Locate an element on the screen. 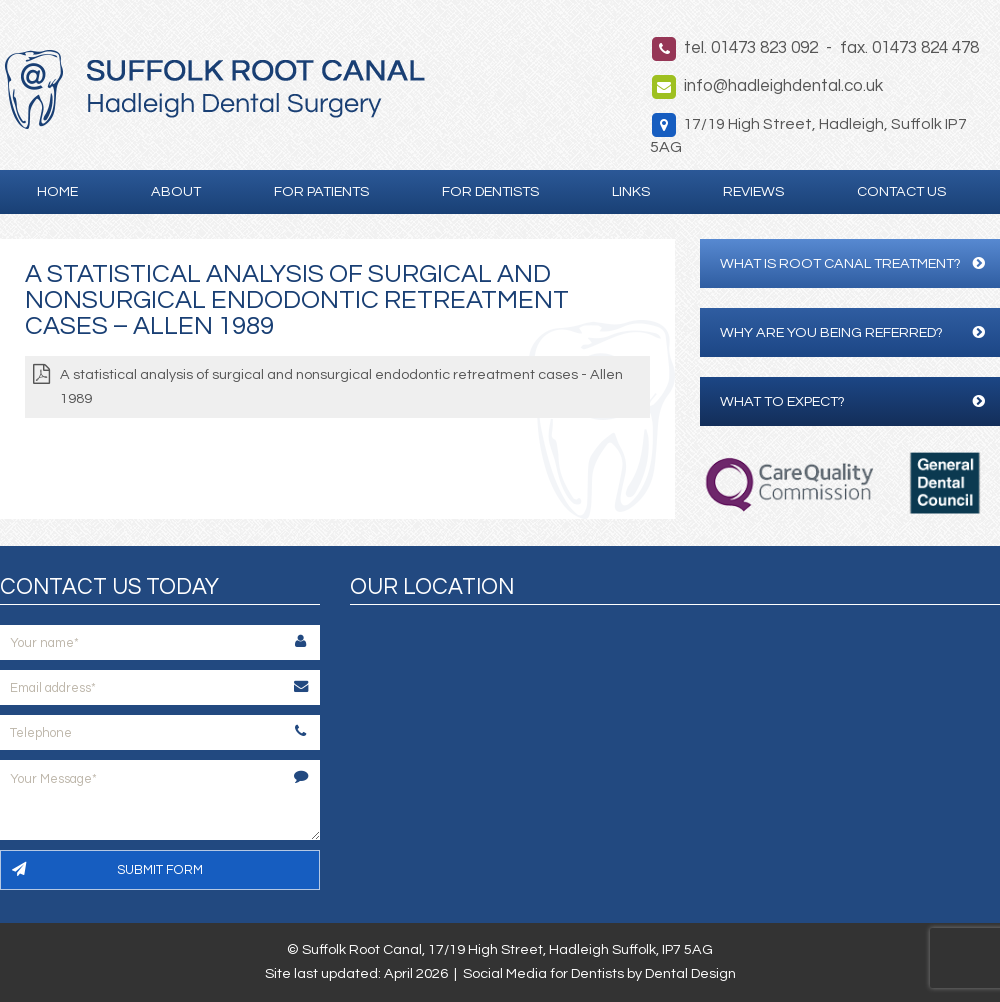 The image size is (1000, 1002). Contact Us is located at coordinates (901, 191).